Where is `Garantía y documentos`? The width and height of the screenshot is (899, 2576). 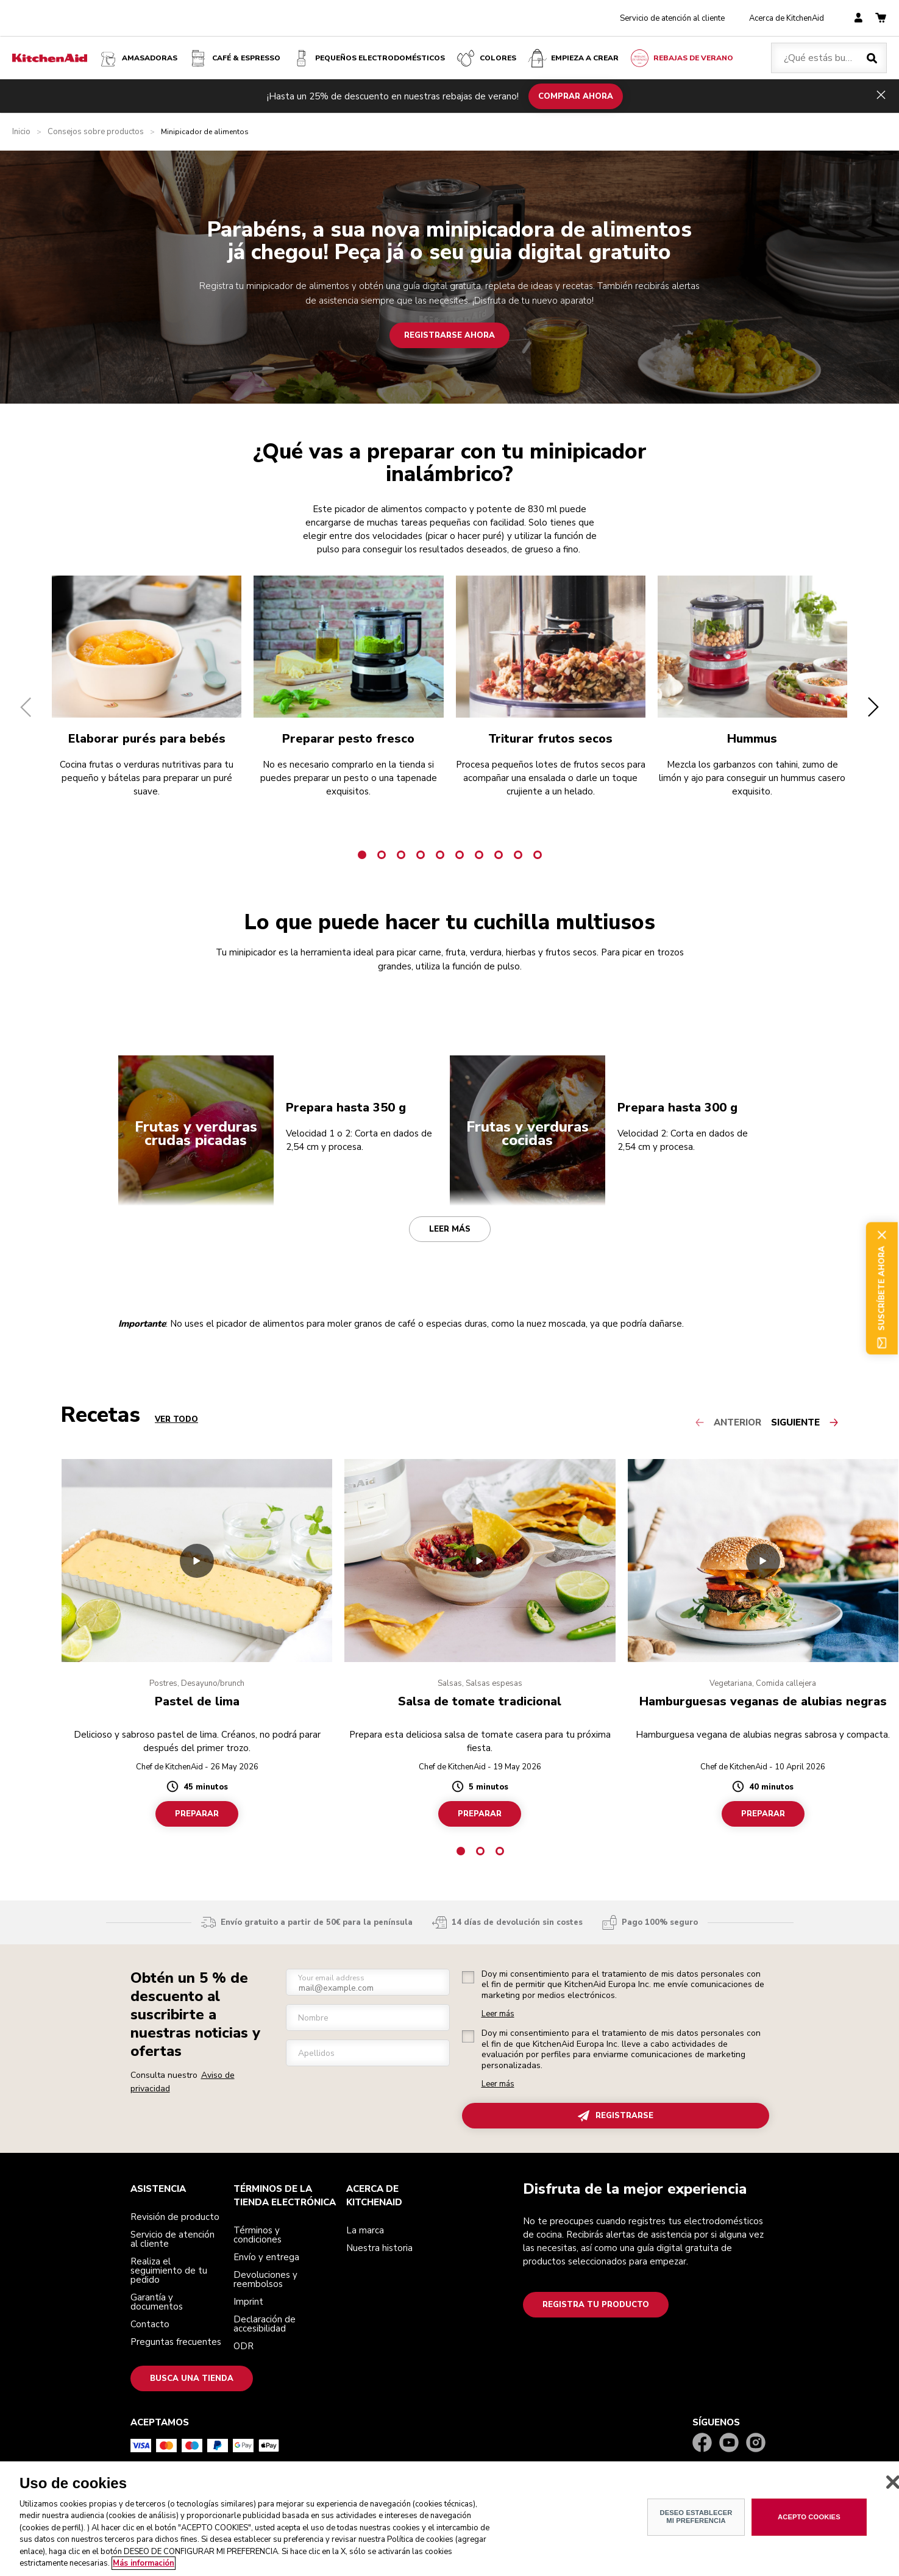 Garantía y documentos is located at coordinates (156, 2302).